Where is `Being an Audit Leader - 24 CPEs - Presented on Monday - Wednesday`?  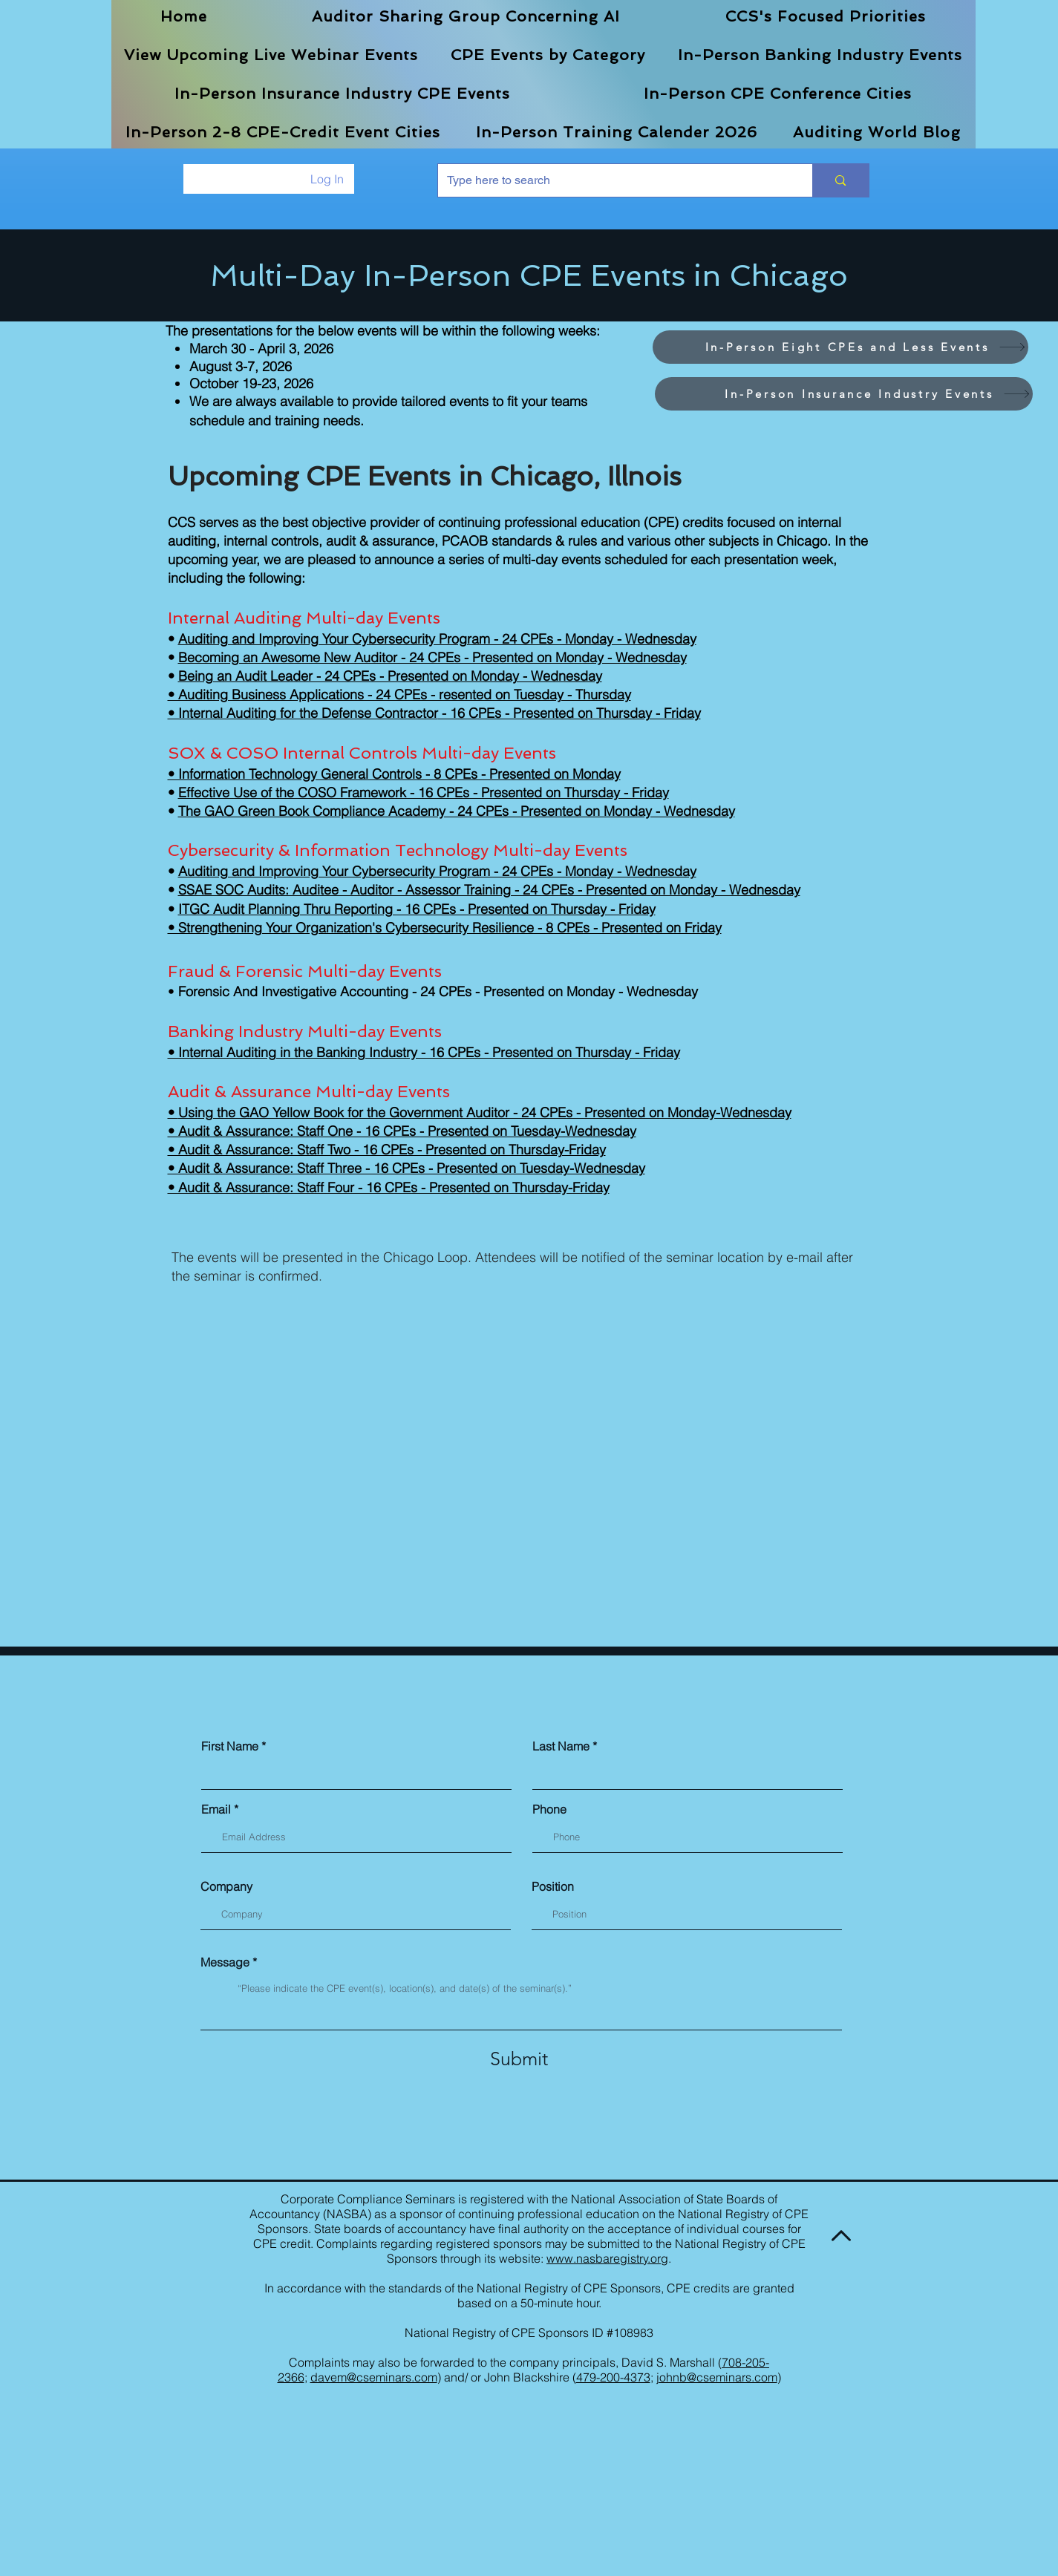
Being an Audit Leader - 24 CPEs - Presented on Monday - Wednesday is located at coordinates (390, 675).